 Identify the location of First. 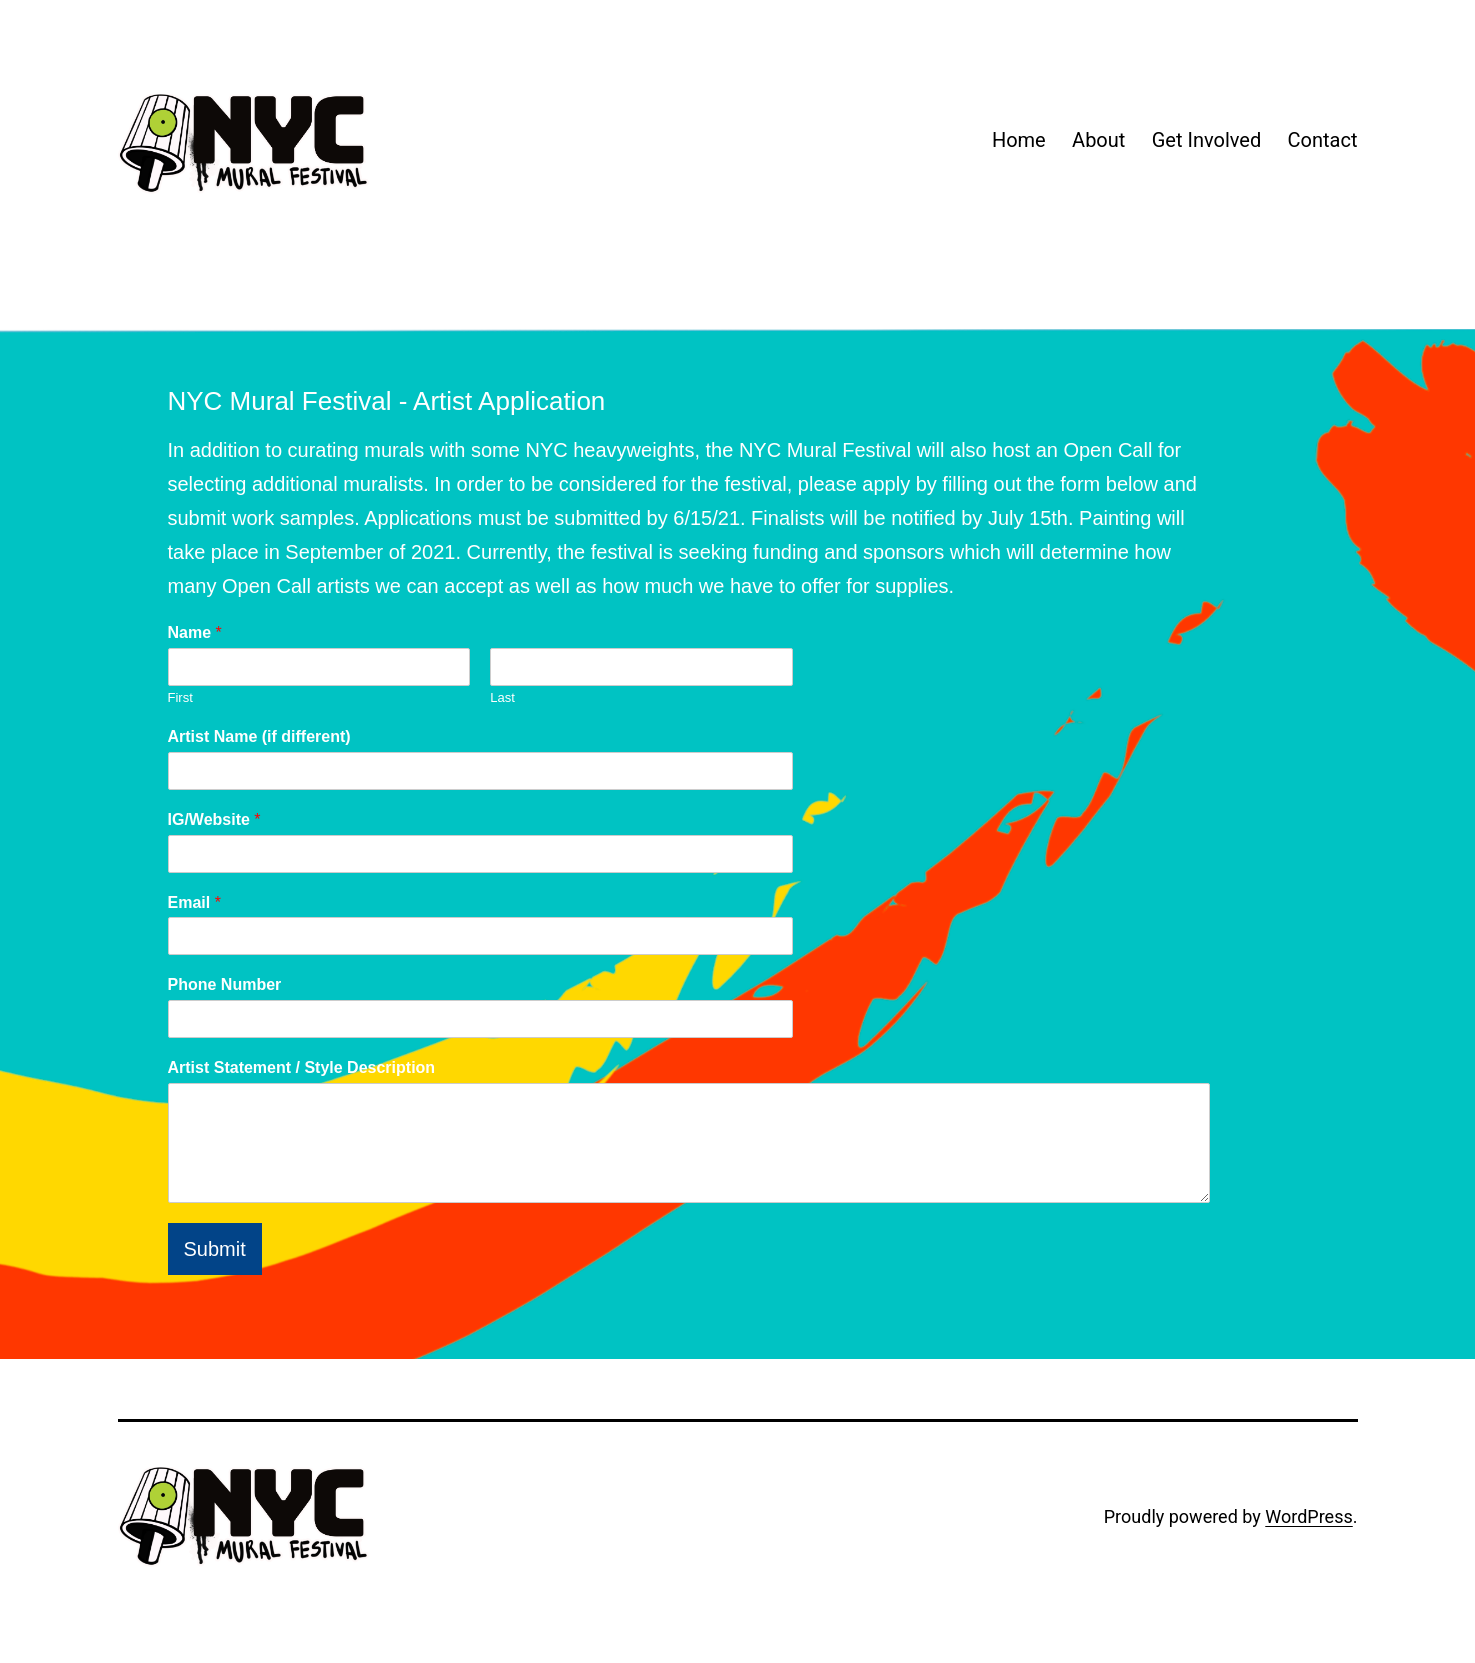
(180, 697).